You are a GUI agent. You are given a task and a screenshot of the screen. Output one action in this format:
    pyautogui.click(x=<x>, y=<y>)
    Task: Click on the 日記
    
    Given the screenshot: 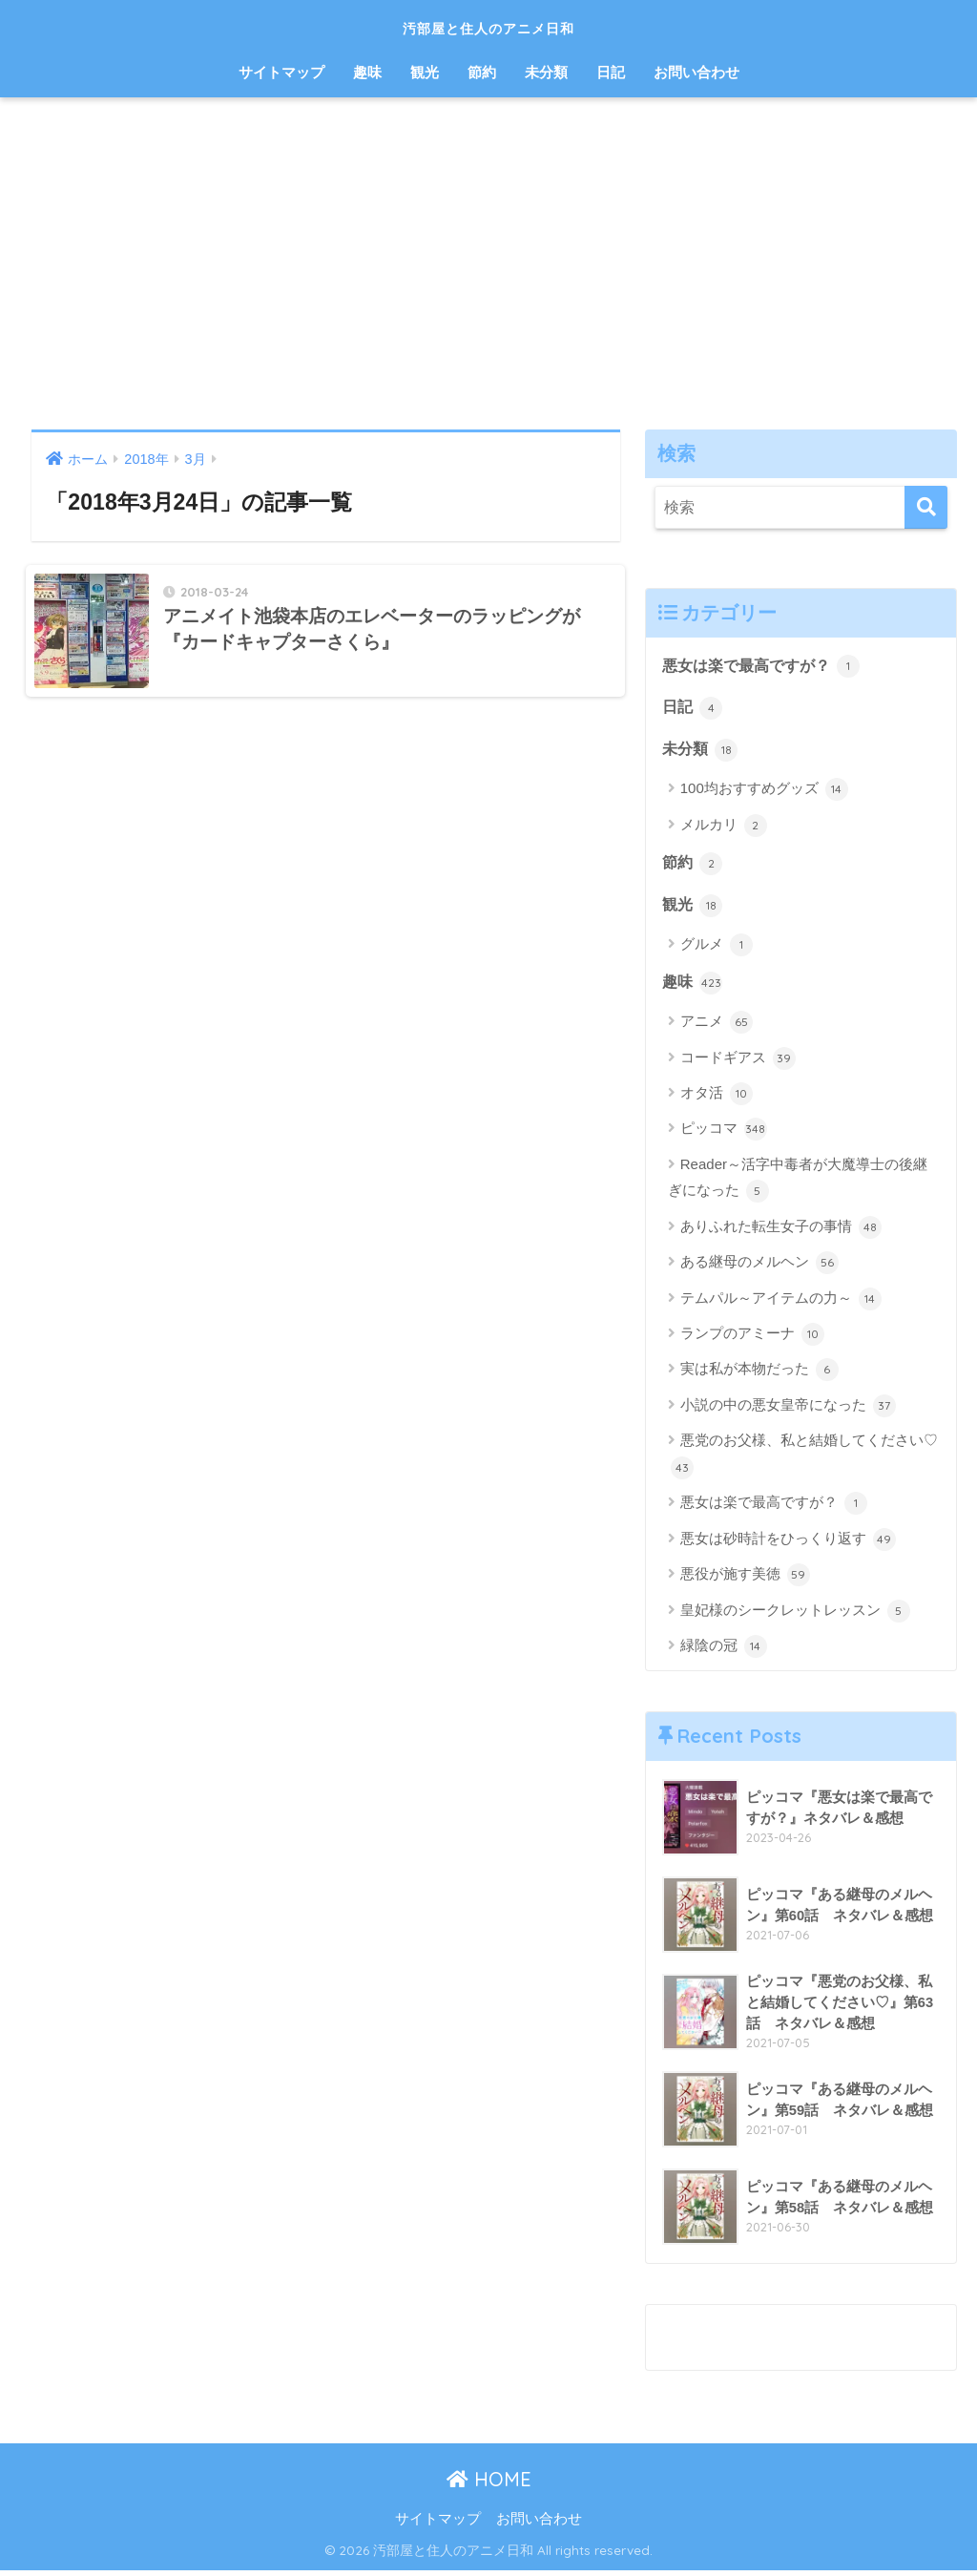 What is the action you would take?
    pyautogui.click(x=610, y=72)
    